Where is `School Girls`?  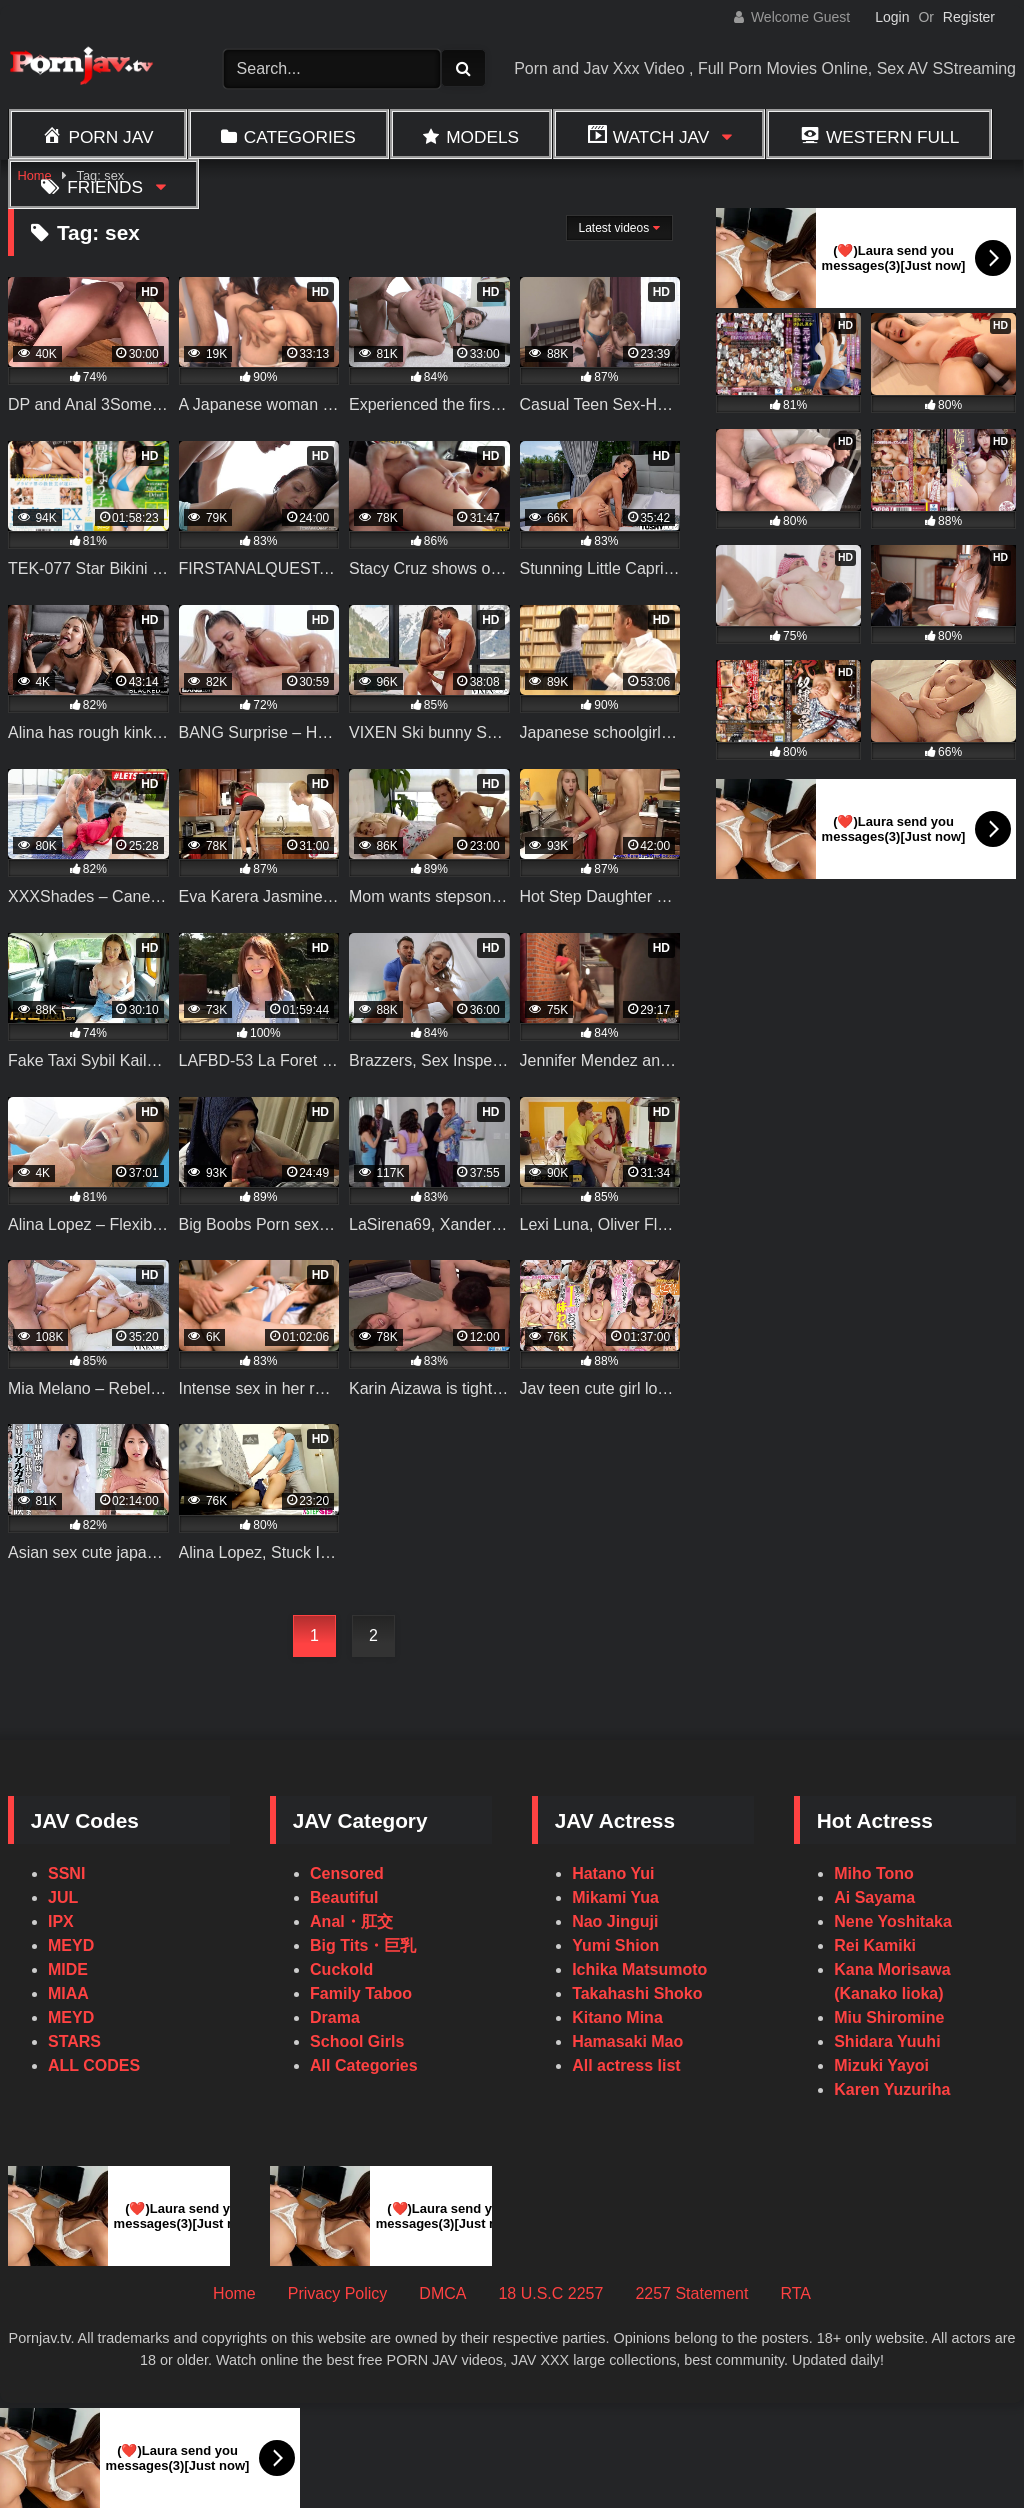
School Girls is located at coordinates (357, 2041).